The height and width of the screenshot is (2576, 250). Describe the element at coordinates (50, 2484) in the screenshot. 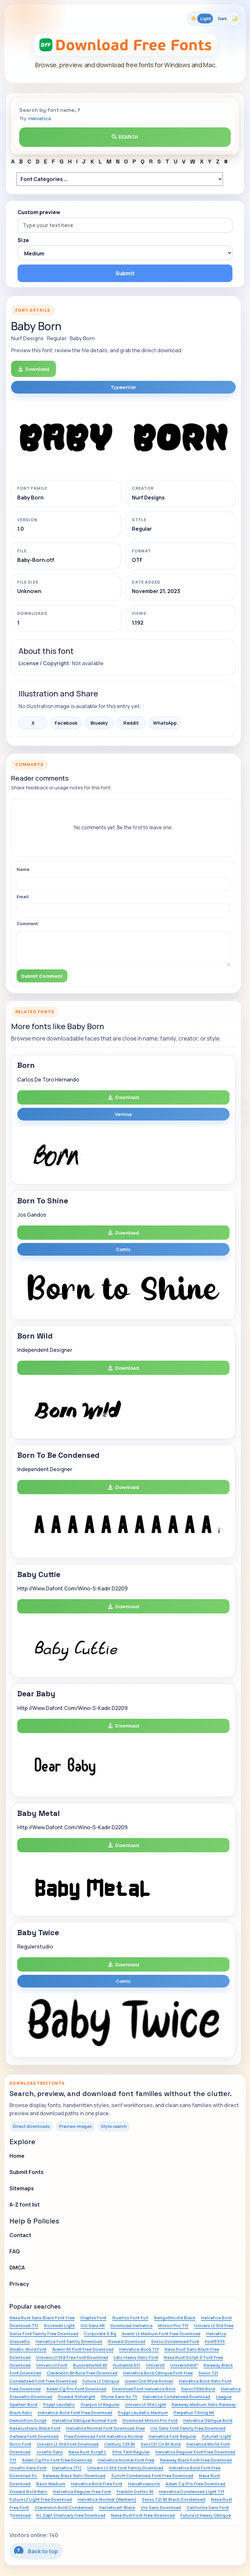

I see `Beon Medium` at that location.